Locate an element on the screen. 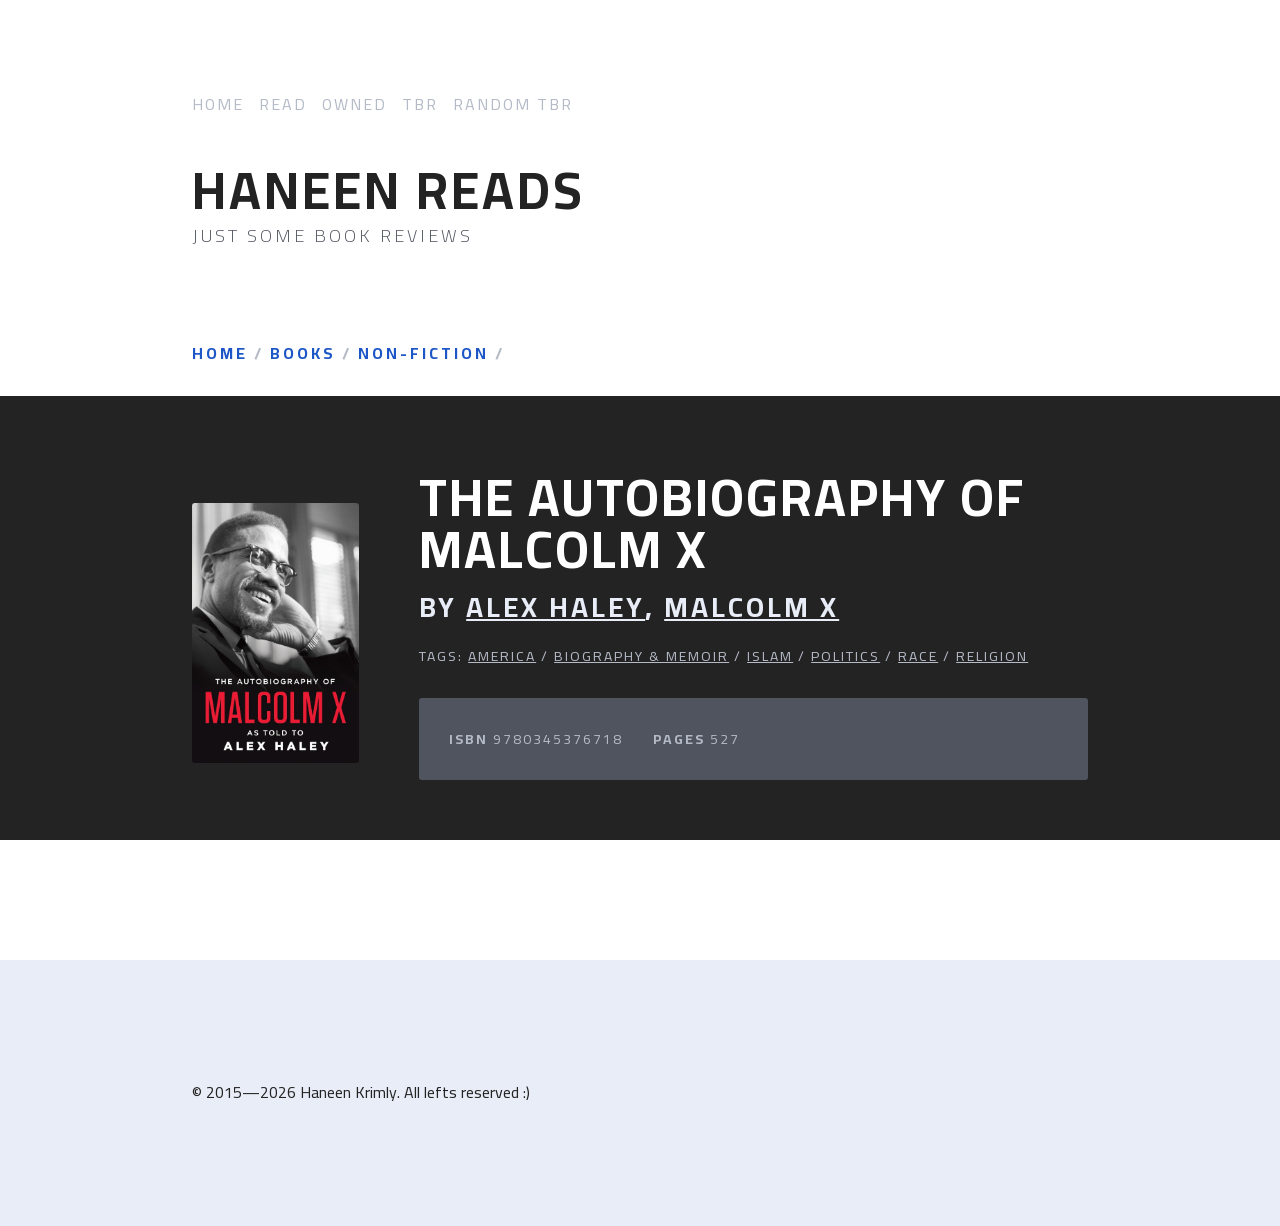 The width and height of the screenshot is (1280, 1226). Owned is located at coordinates (354, 104).